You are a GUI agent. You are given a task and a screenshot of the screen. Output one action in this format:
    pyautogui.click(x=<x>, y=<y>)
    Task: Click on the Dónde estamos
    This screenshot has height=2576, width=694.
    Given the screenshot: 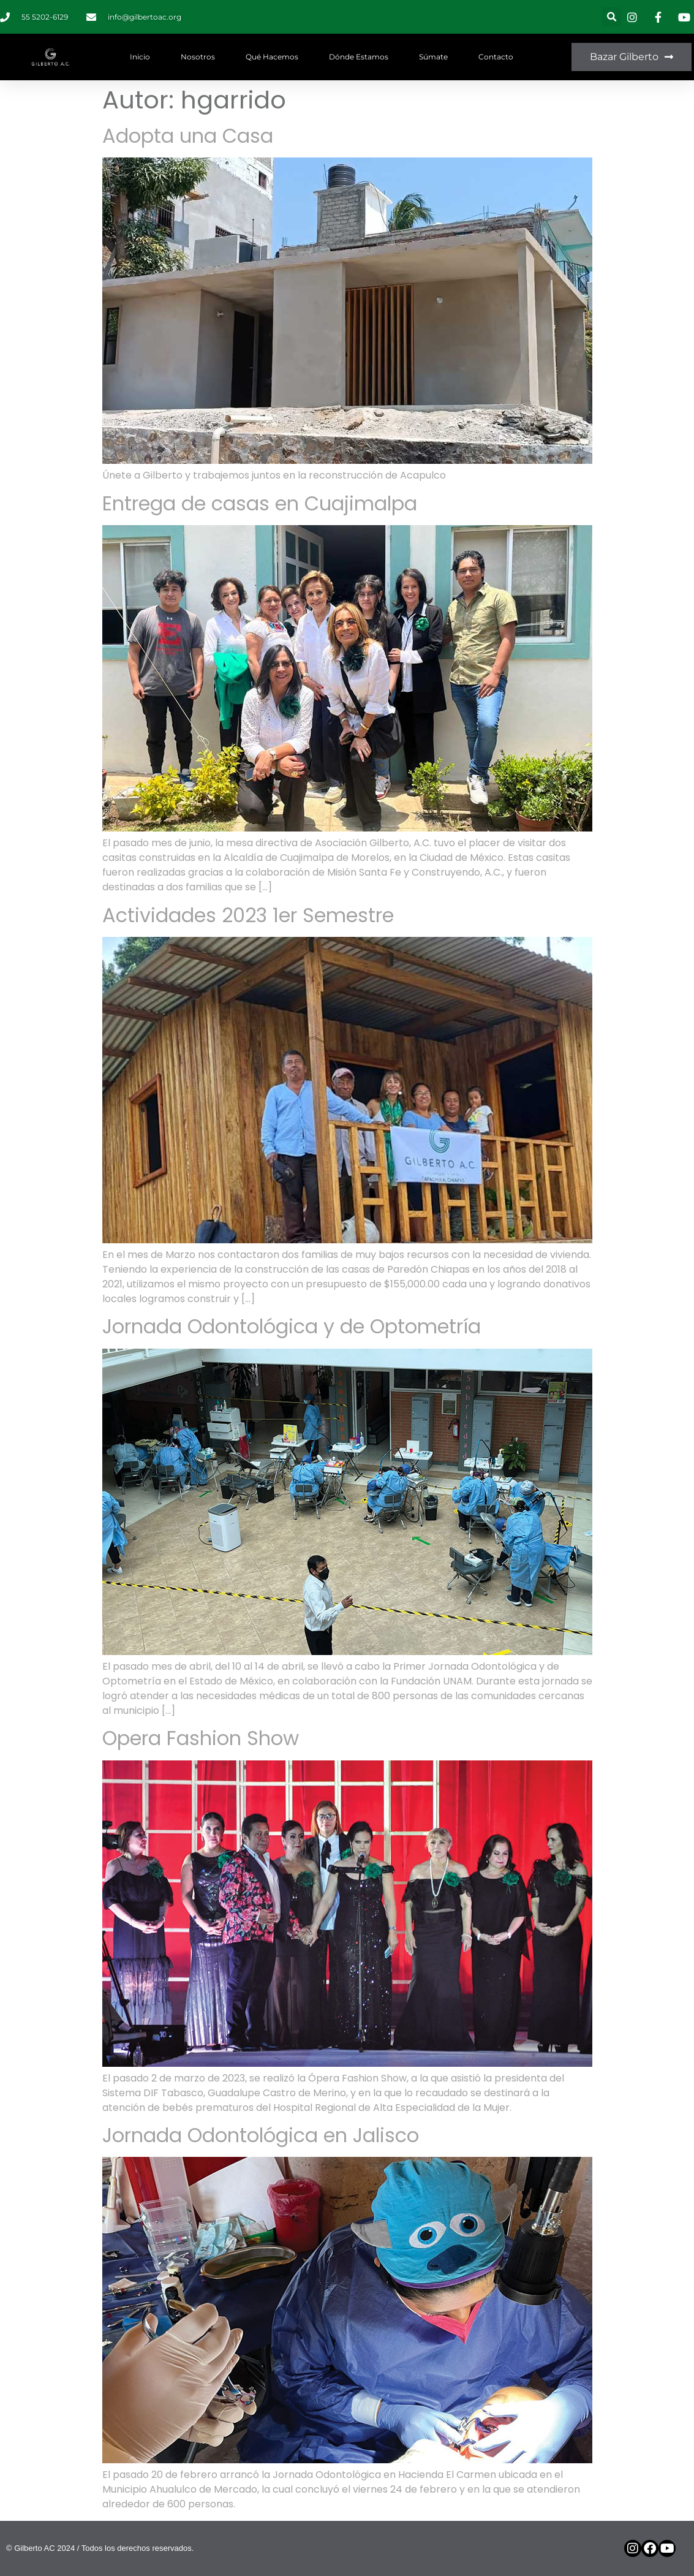 What is the action you would take?
    pyautogui.click(x=358, y=56)
    